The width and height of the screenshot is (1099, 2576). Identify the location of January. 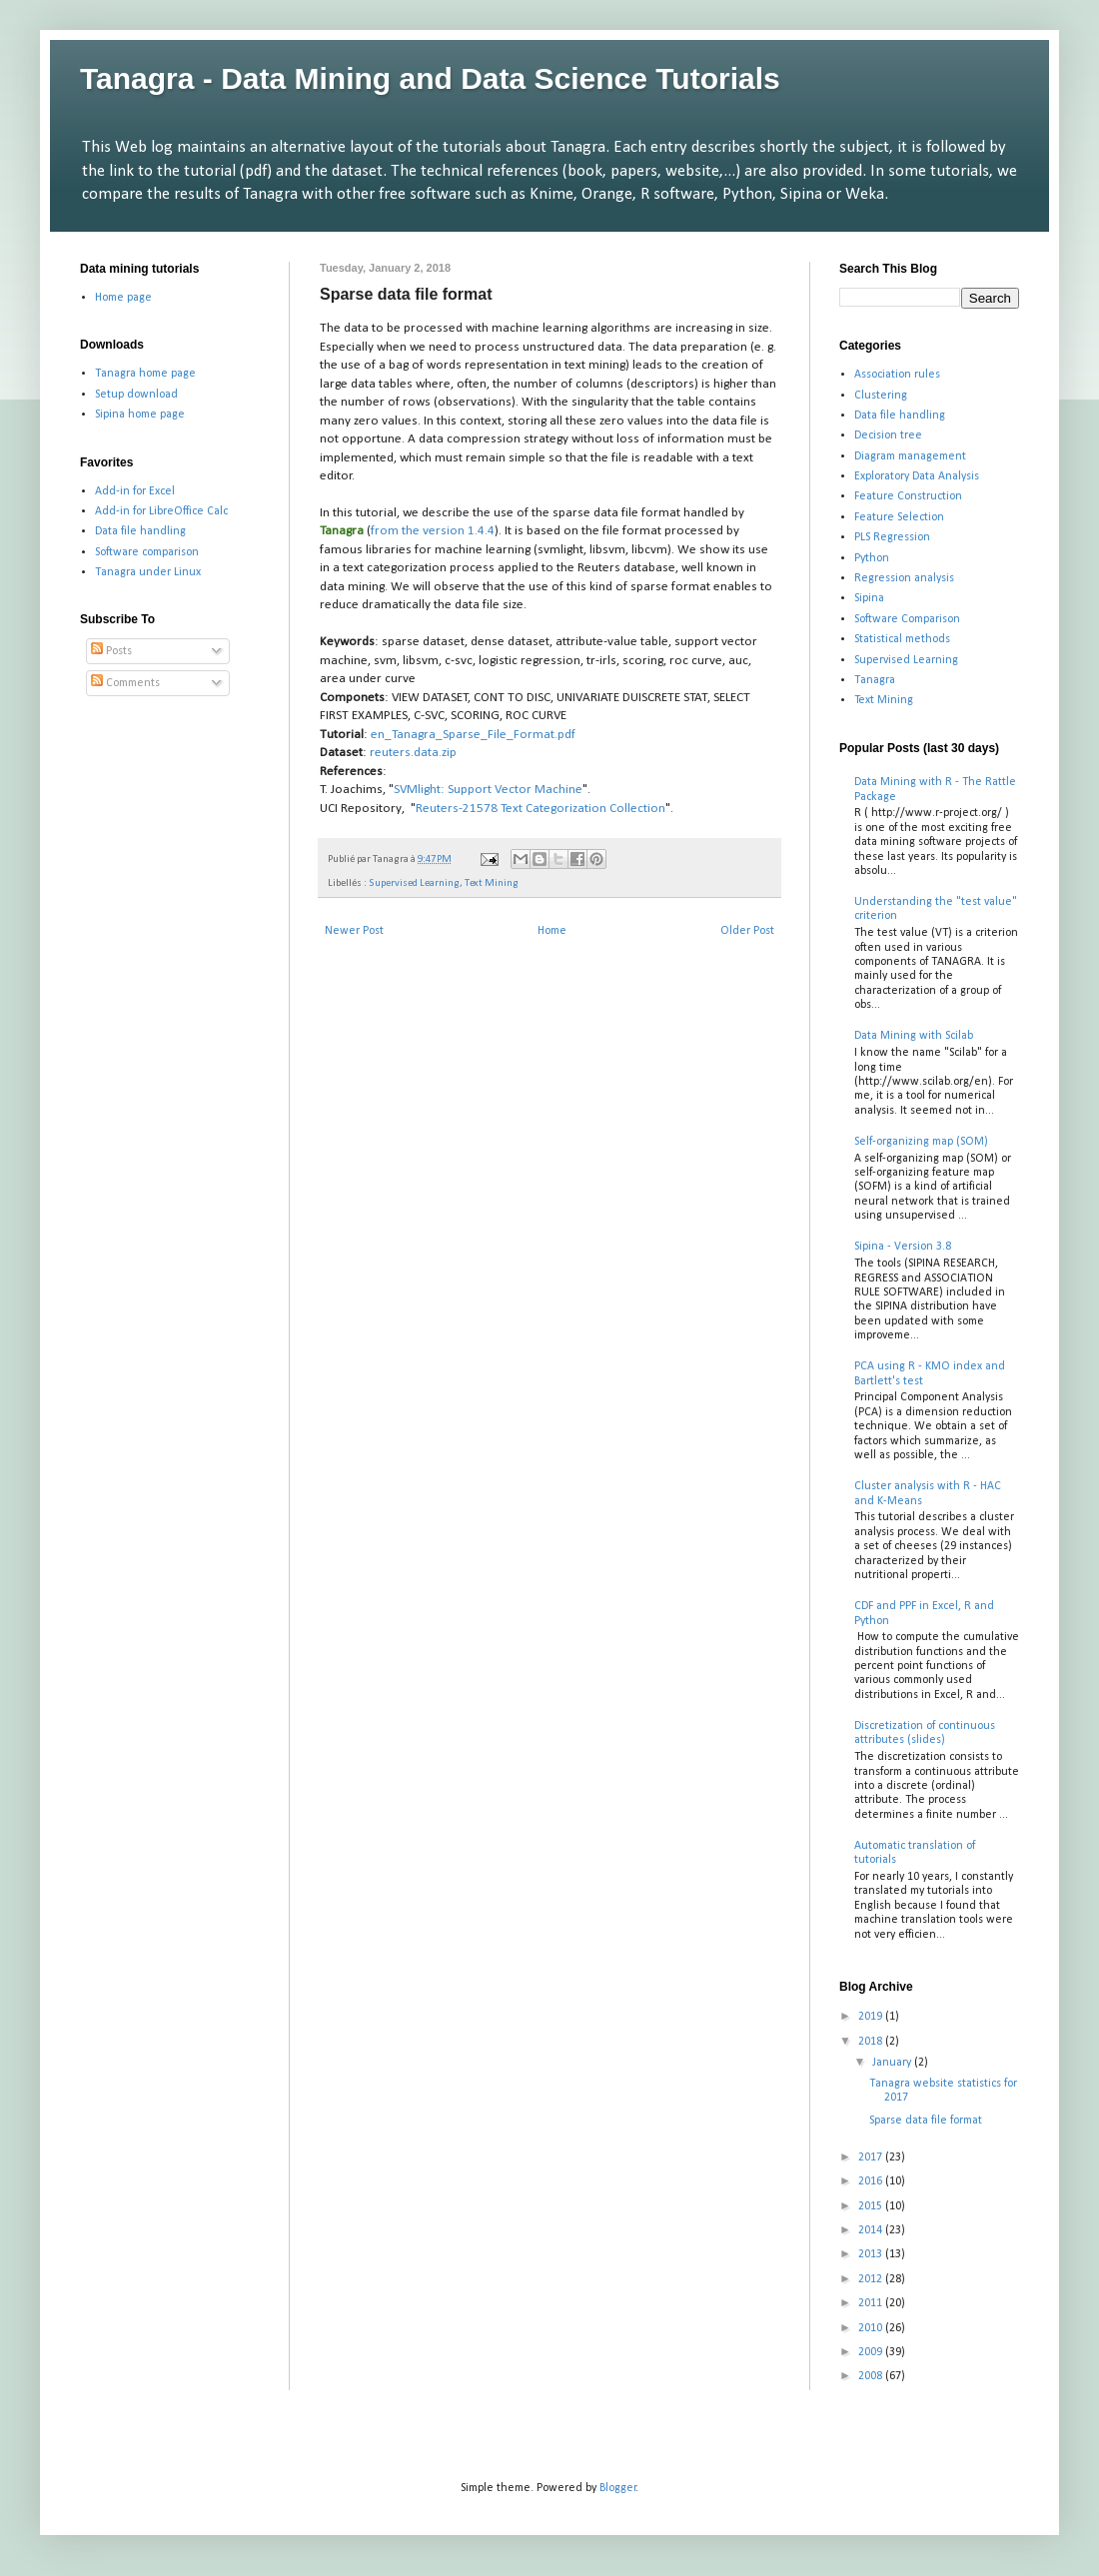
(893, 2063).